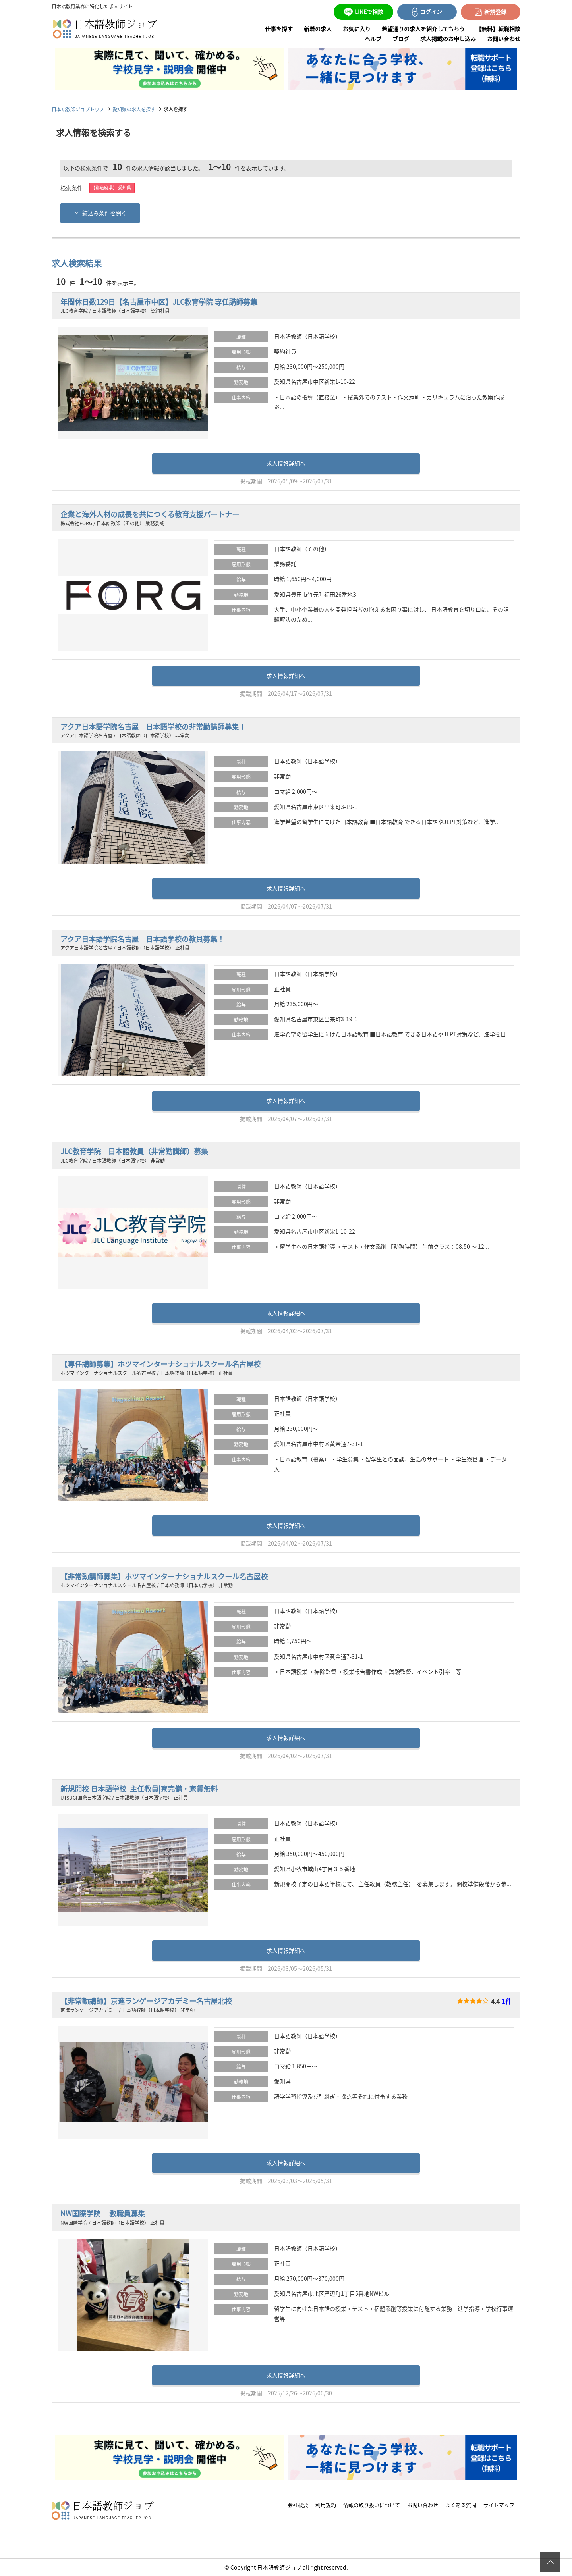 This screenshot has width=572, height=2576. I want to click on アクア日本語学院名古屋 日本語学校の非常勤講師募集！, so click(153, 727).